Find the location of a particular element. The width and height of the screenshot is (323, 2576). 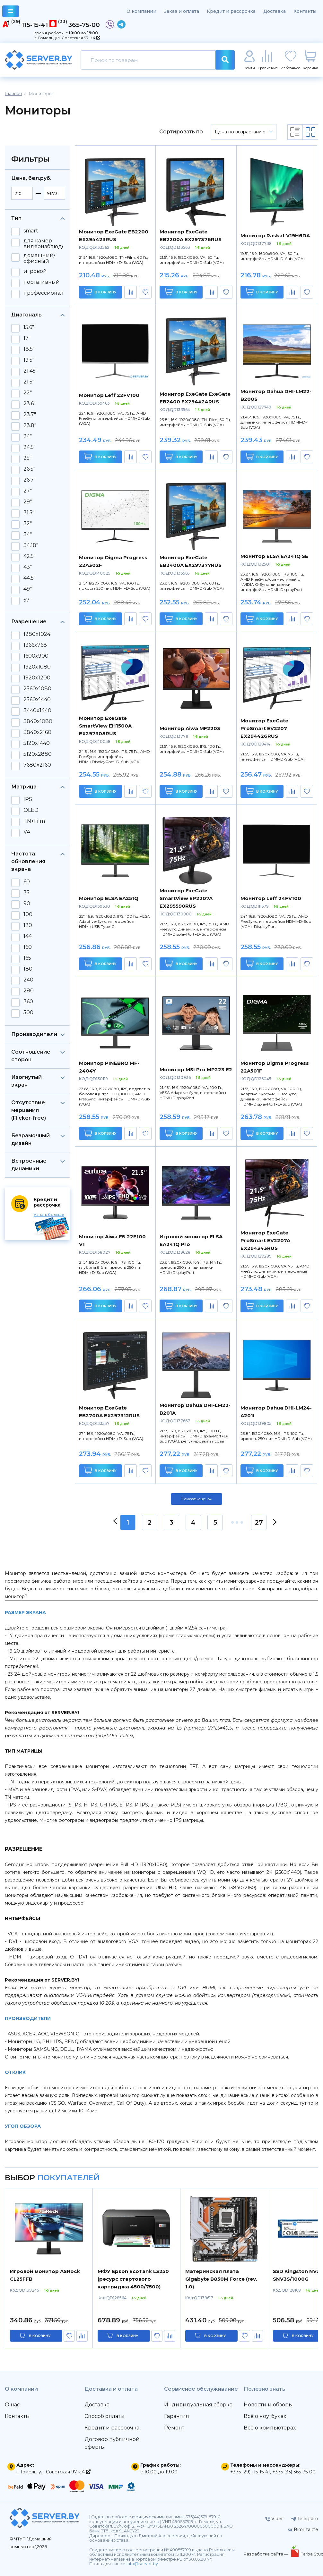

домашний/офисный is located at coordinates (39, 258).